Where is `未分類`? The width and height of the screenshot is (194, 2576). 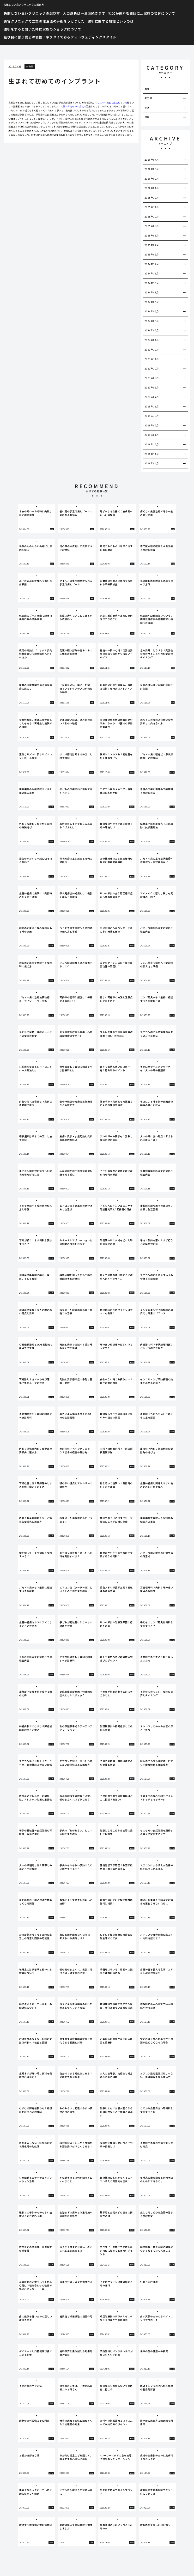 未分類 is located at coordinates (30, 66).